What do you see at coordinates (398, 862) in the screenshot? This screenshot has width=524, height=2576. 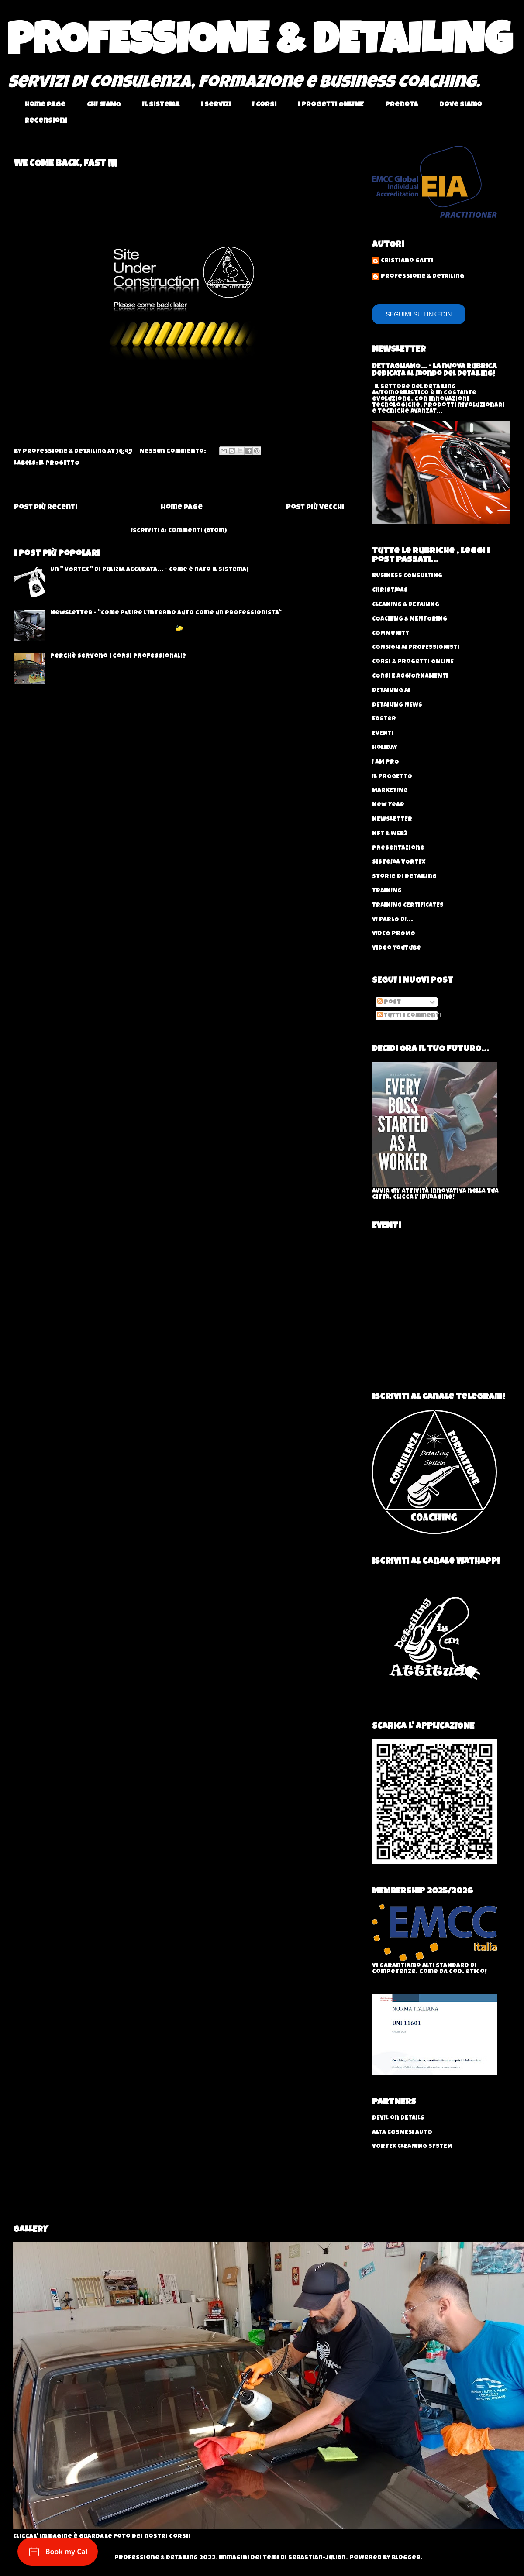 I see `Sistema VORTEX` at bounding box center [398, 862].